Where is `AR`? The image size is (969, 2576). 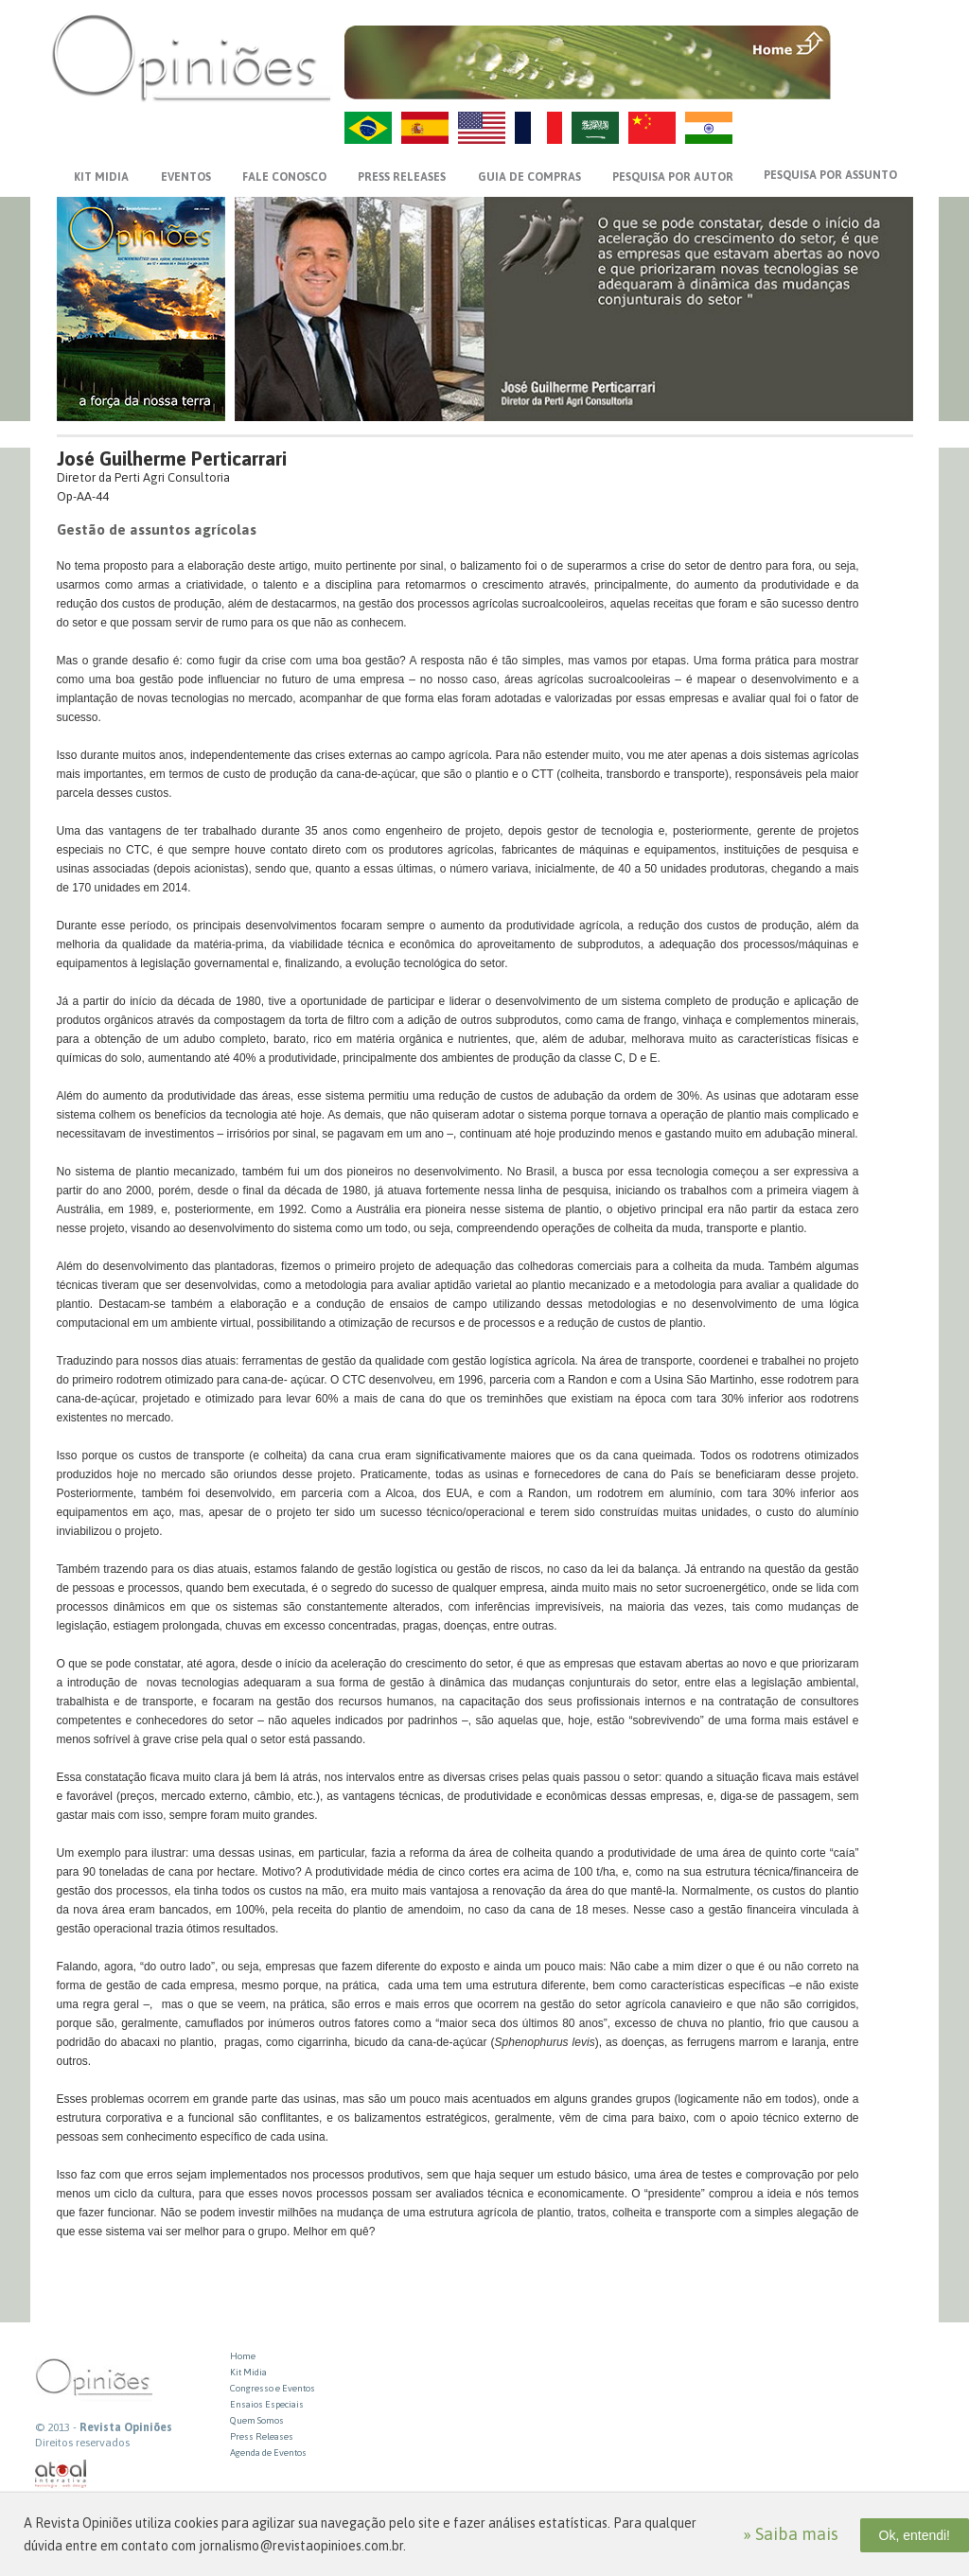 AR is located at coordinates (595, 128).